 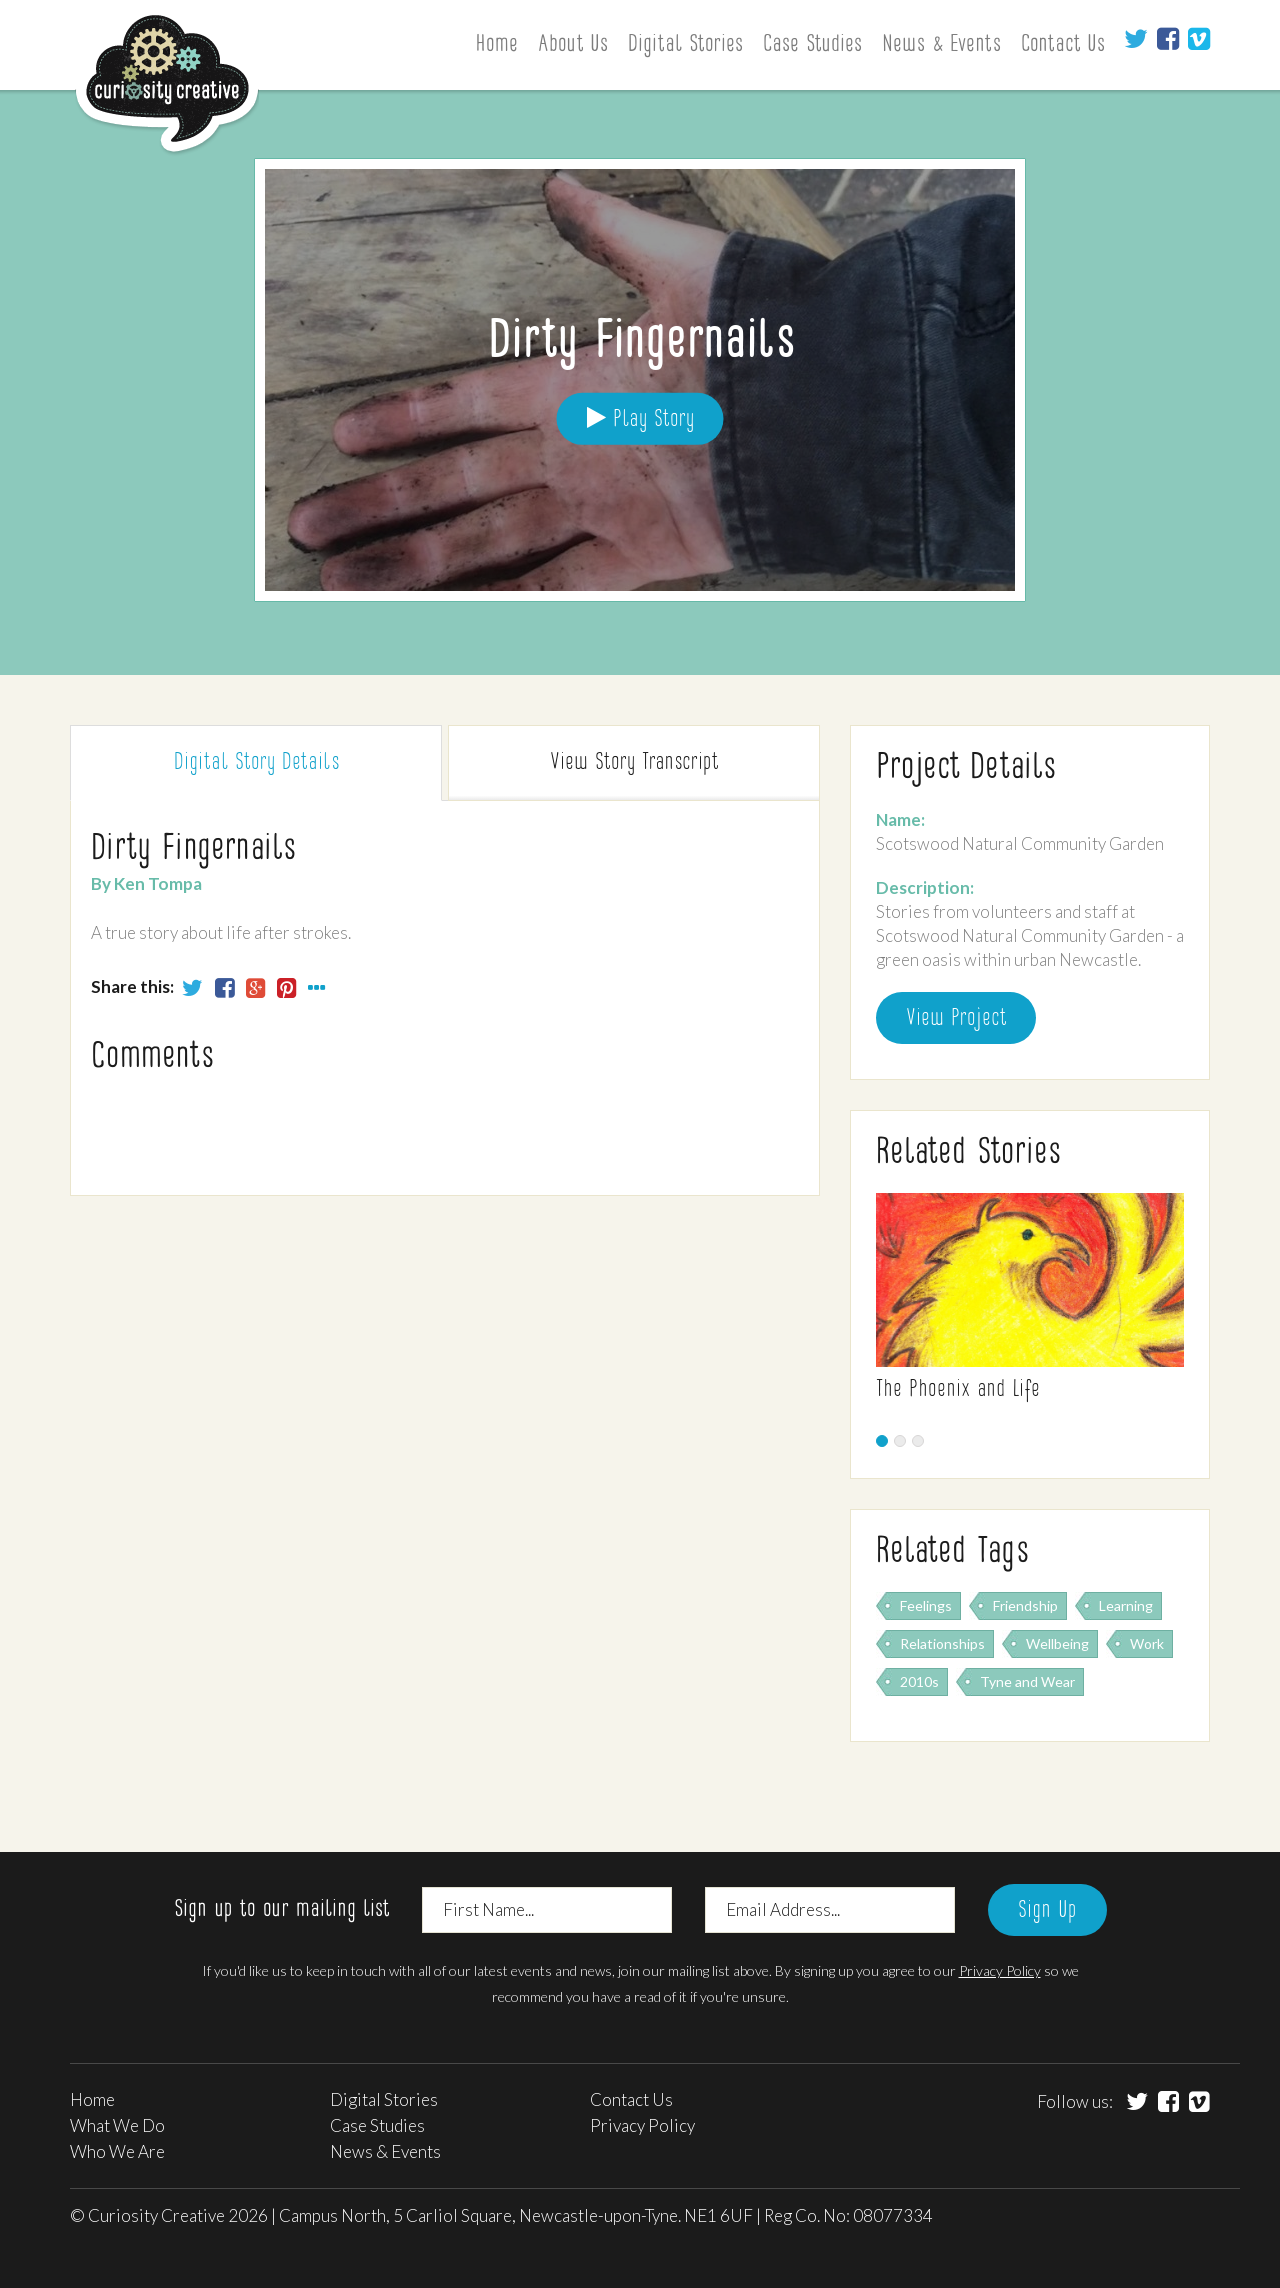 I want to click on Digital Stories, so click(x=685, y=45).